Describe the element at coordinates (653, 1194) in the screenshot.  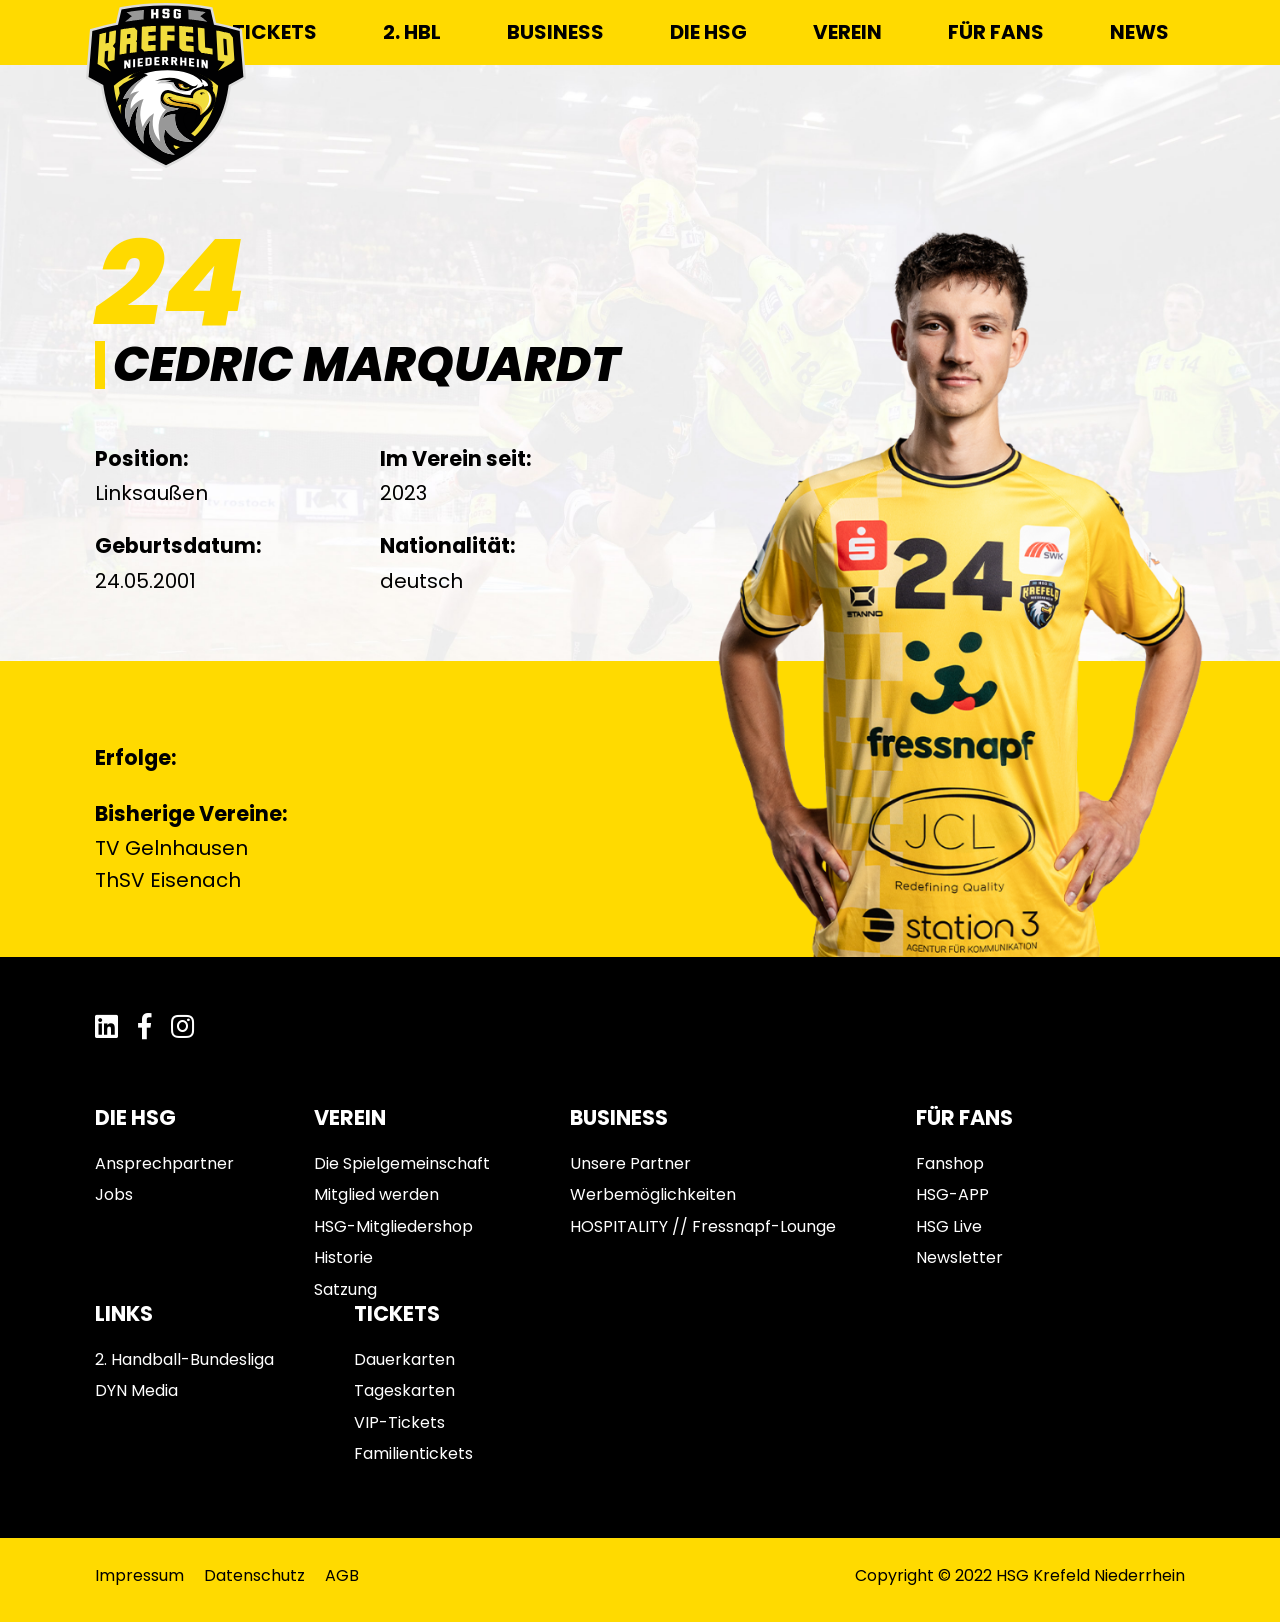
I see `Werbemöglichkeiten` at that location.